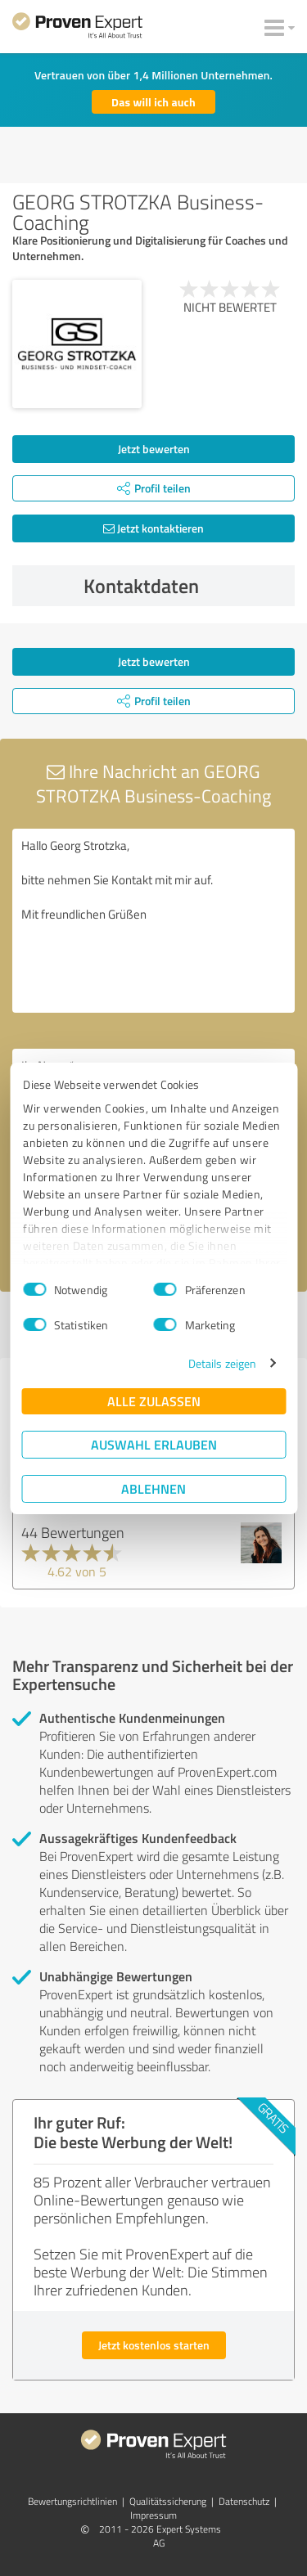  What do you see at coordinates (167, 2501) in the screenshot?
I see `Qualitätssicherung` at bounding box center [167, 2501].